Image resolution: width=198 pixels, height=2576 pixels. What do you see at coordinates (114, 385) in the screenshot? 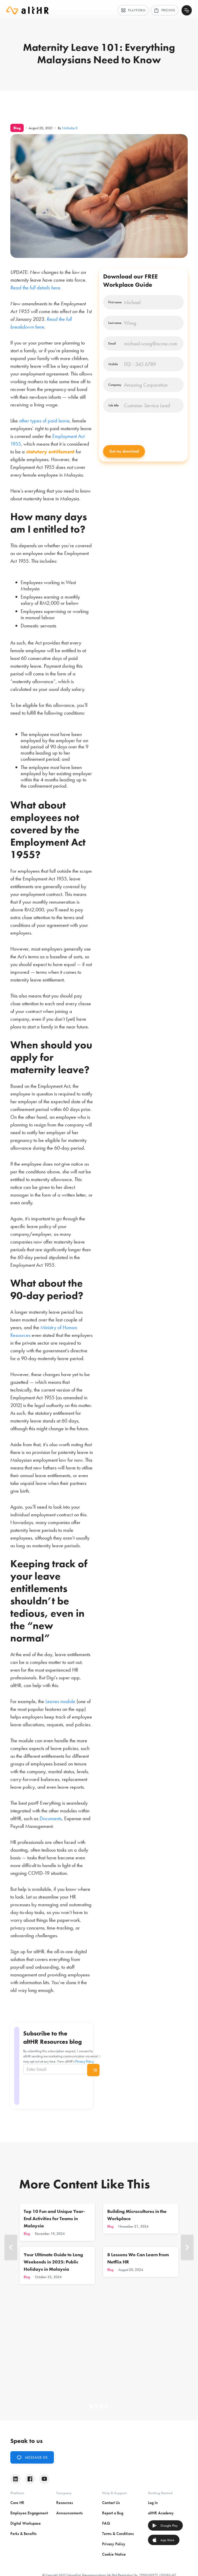
I see `Company` at bounding box center [114, 385].